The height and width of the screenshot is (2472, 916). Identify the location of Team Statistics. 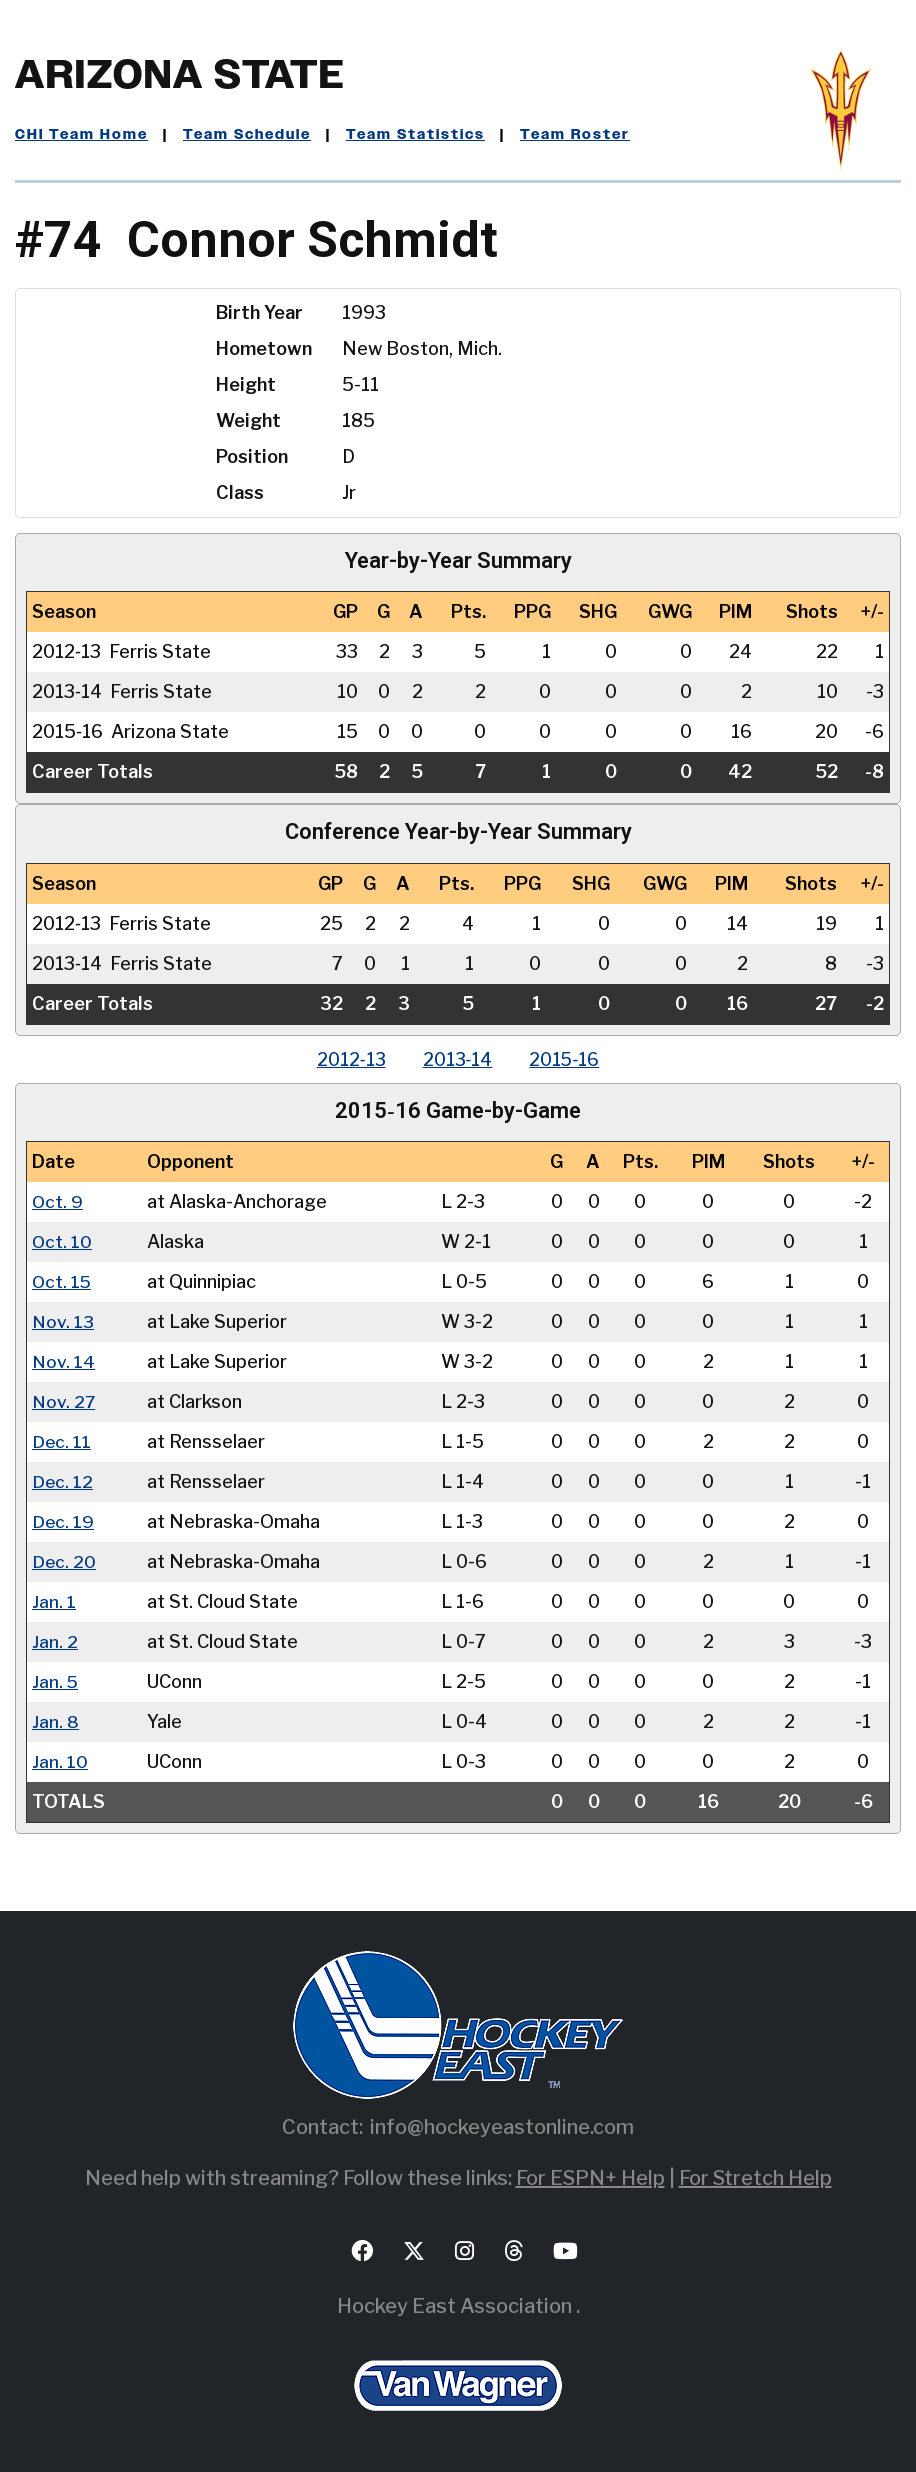
(415, 135).